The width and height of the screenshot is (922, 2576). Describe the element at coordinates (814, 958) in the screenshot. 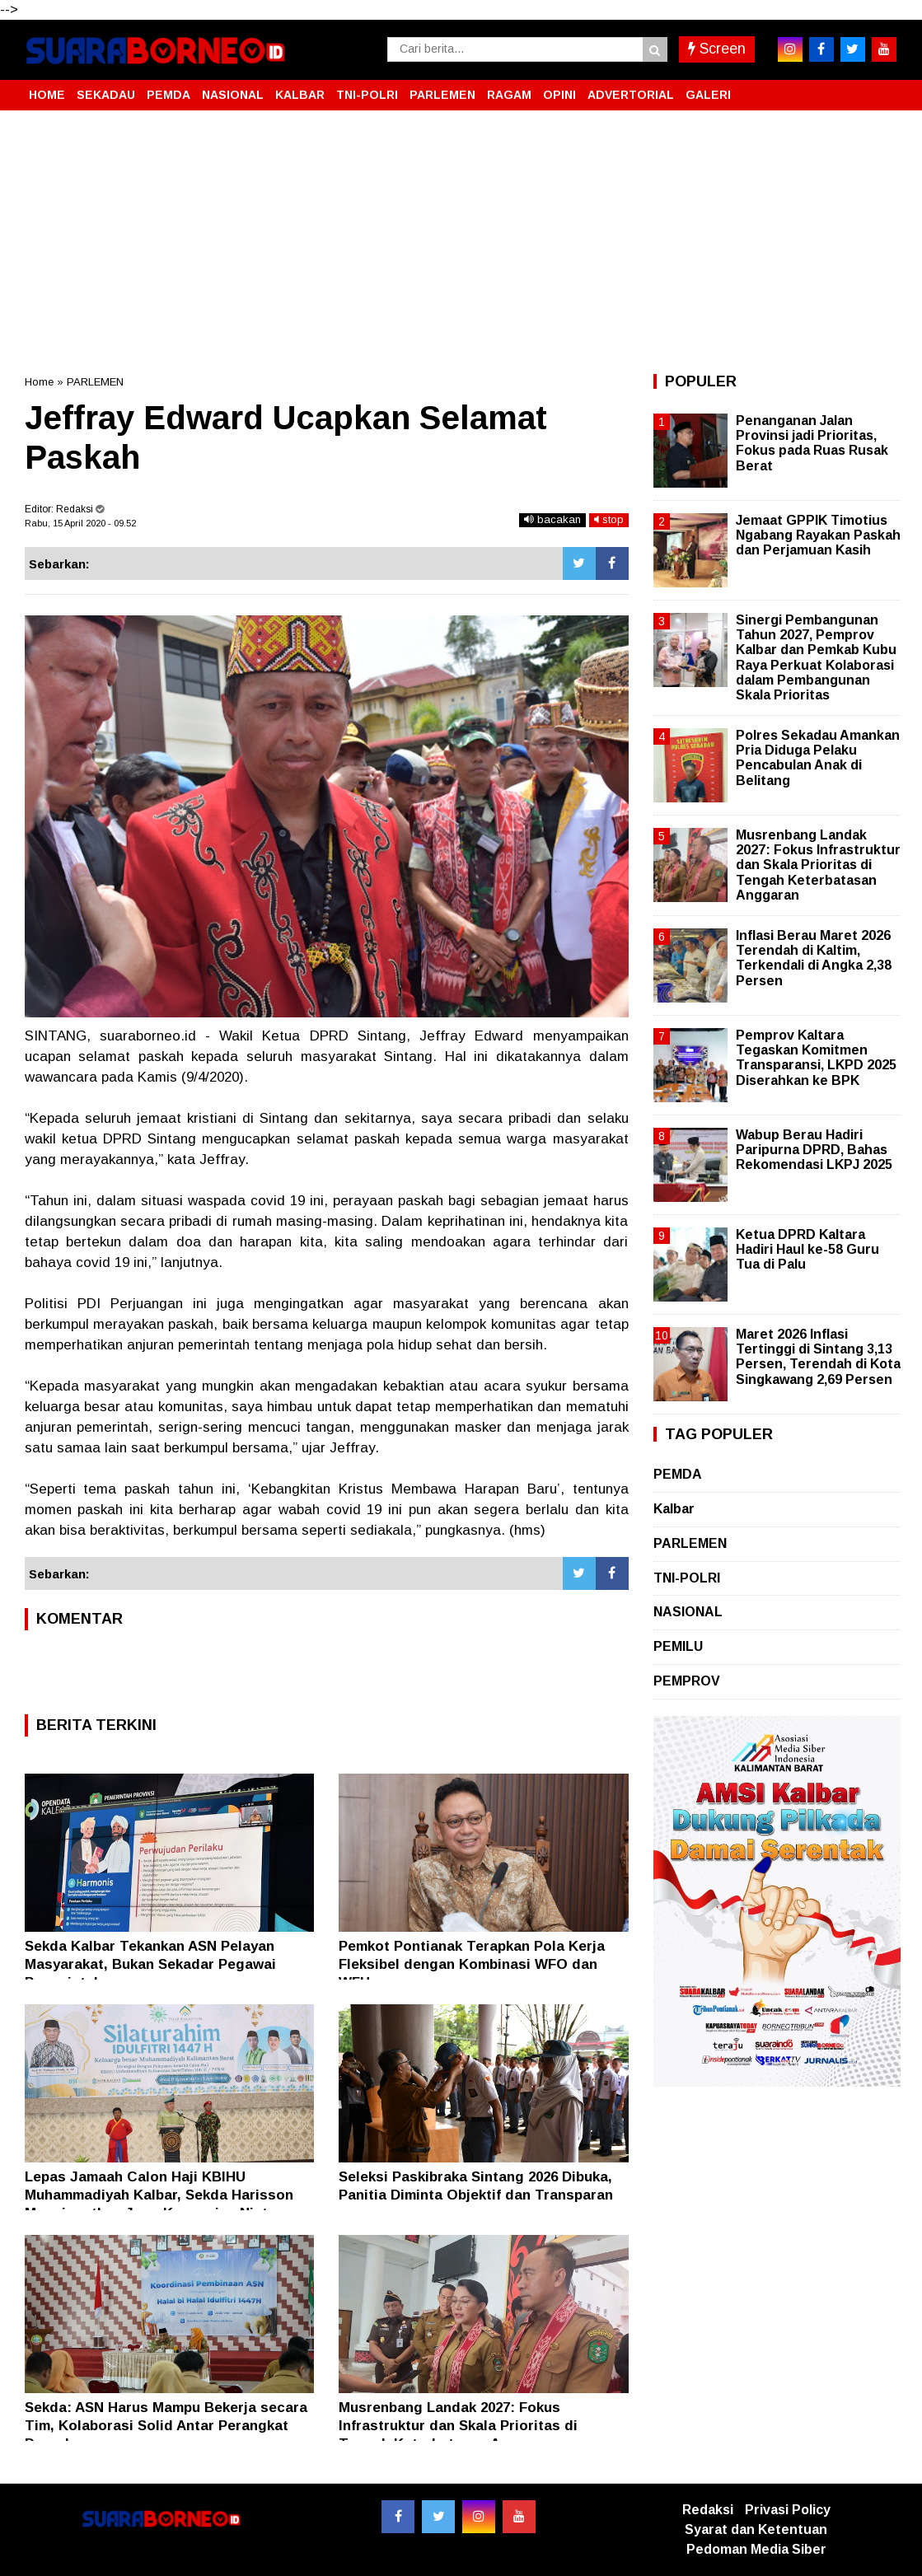

I see `Inflasi Berau Maret 2026 Terendah di Kaltim, Terkendali di Angka 2,38 Persen` at that location.